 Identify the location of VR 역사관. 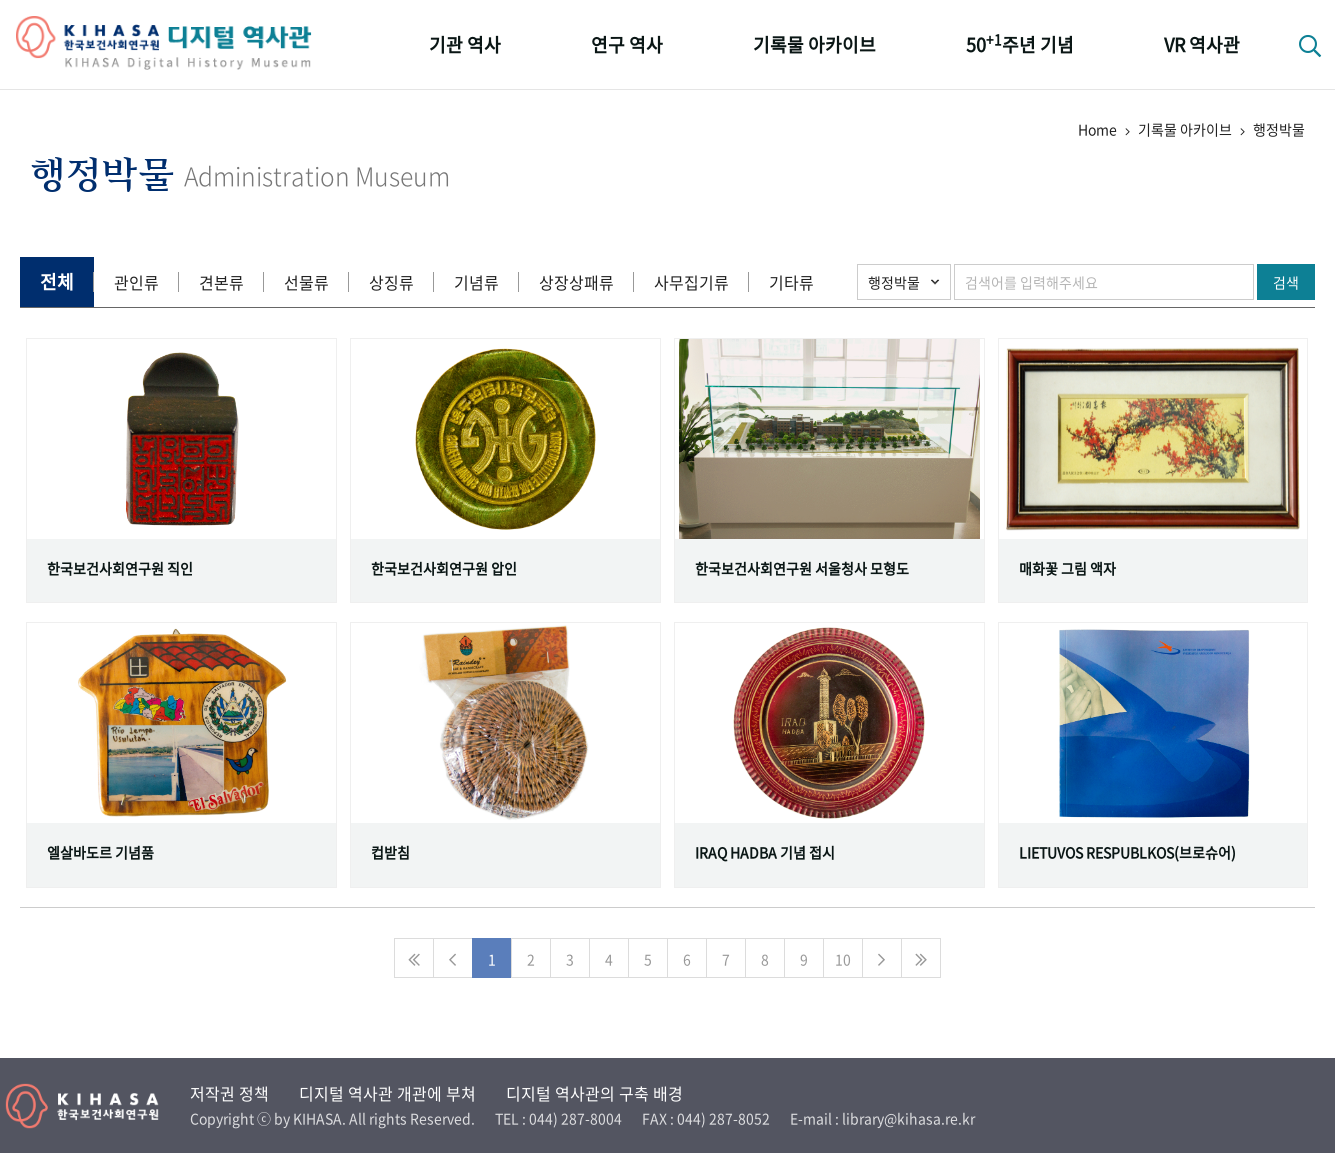
(1202, 44).